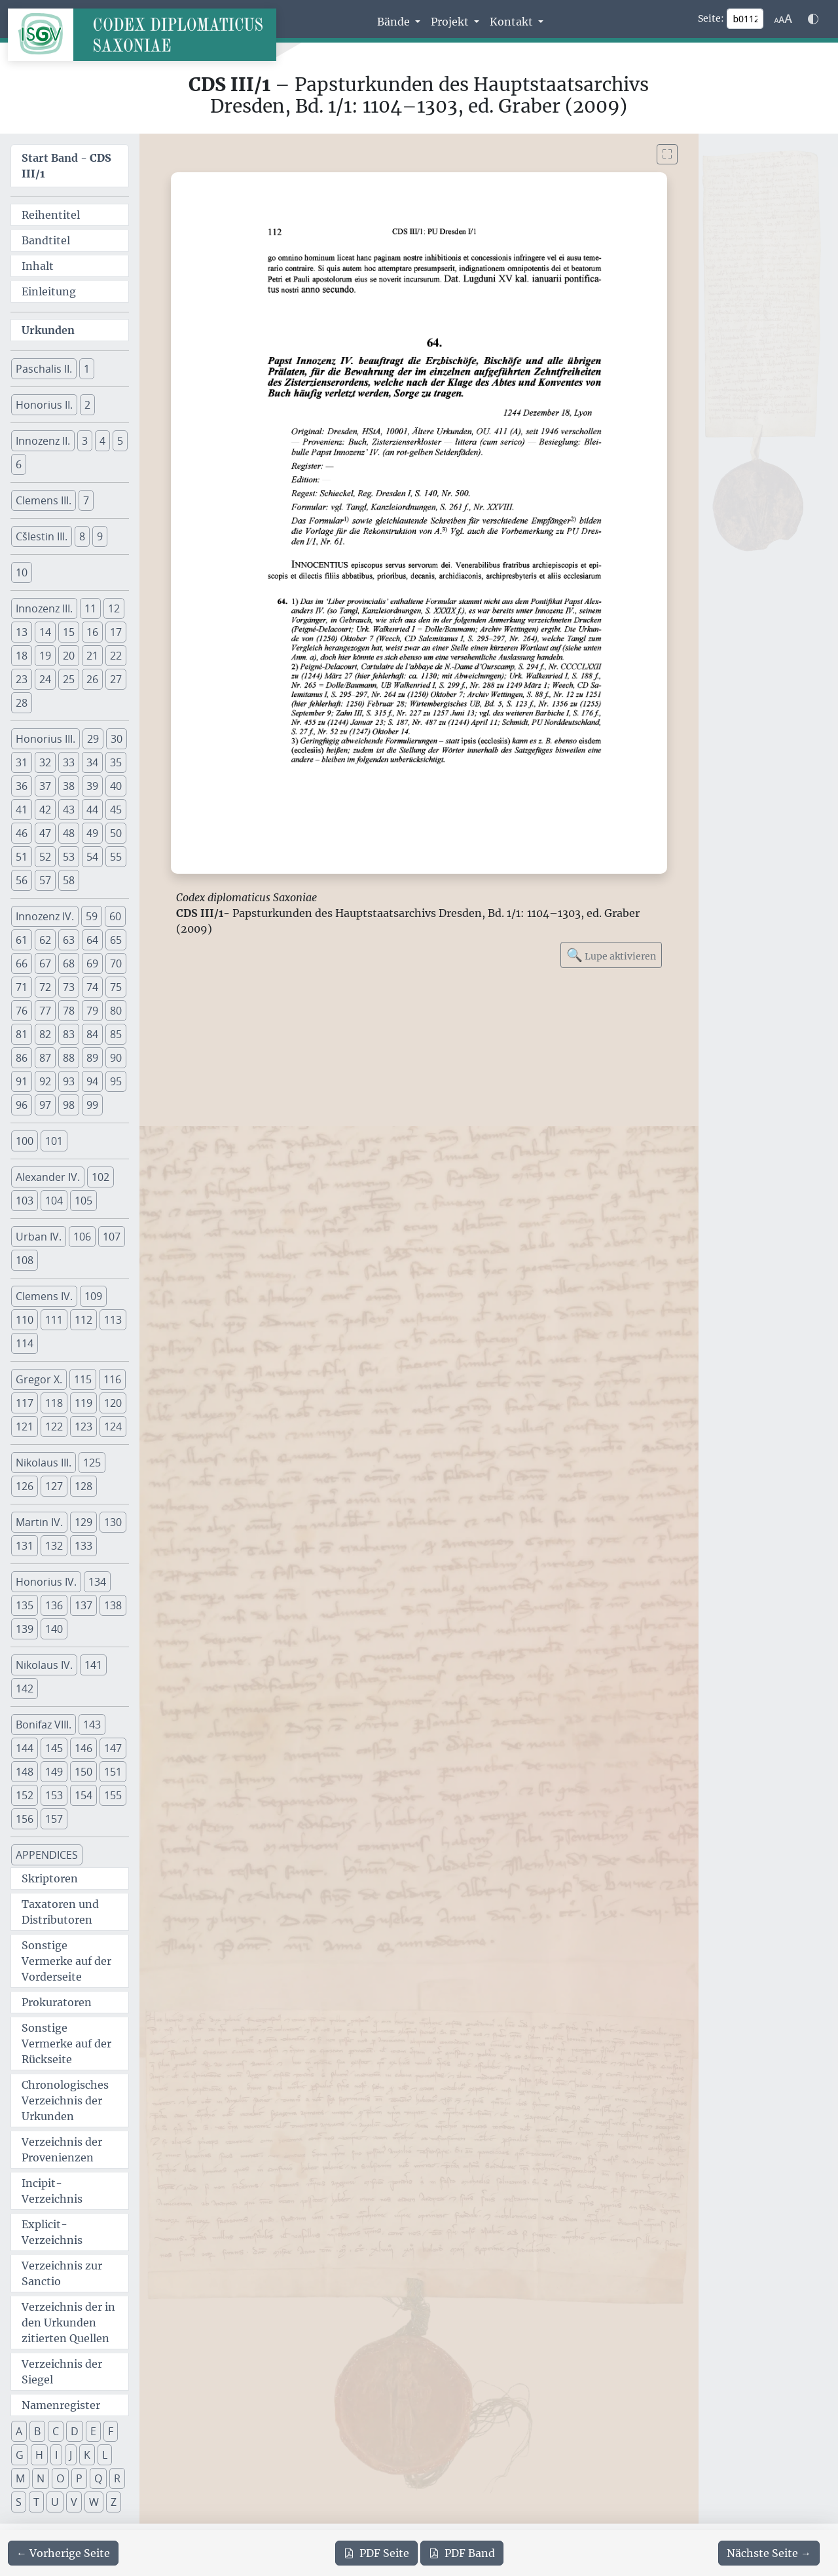  What do you see at coordinates (116, 809) in the screenshot?
I see `45 [button]` at bounding box center [116, 809].